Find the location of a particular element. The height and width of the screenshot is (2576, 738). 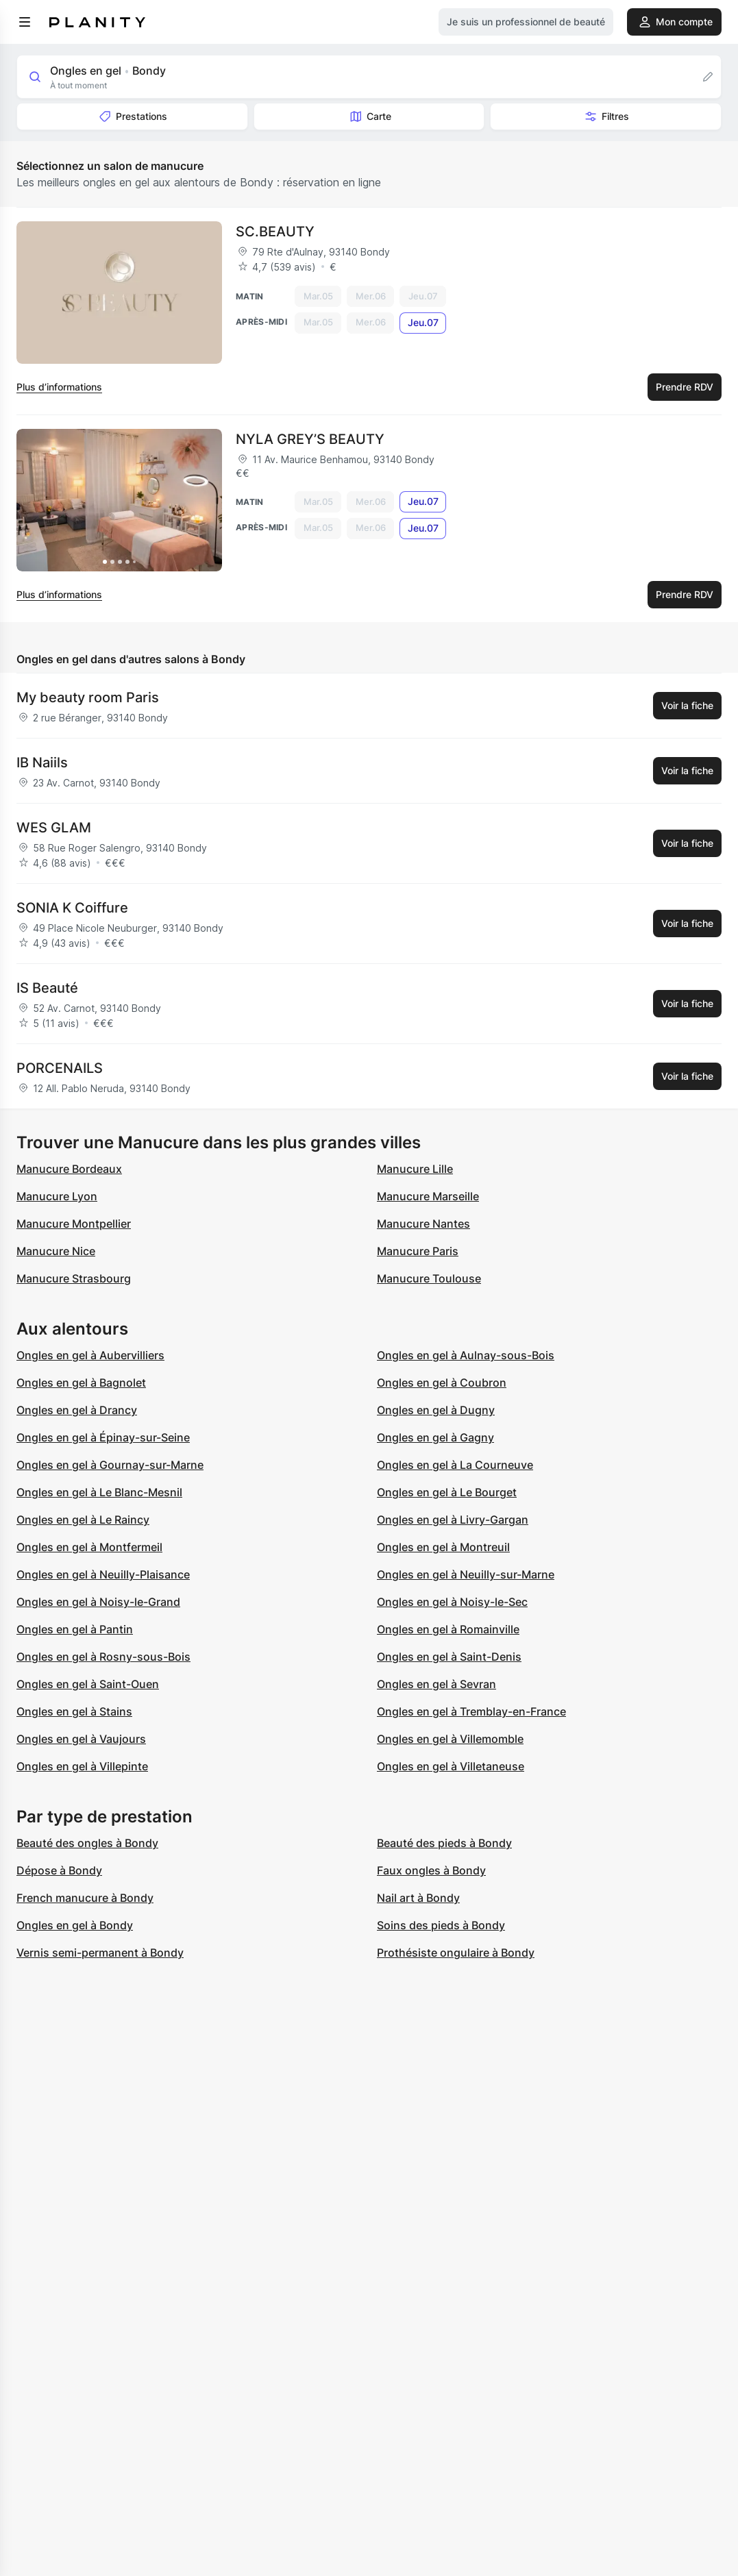

Ongles en gel à Aulnay-sous-Bois is located at coordinates (465, 1355).